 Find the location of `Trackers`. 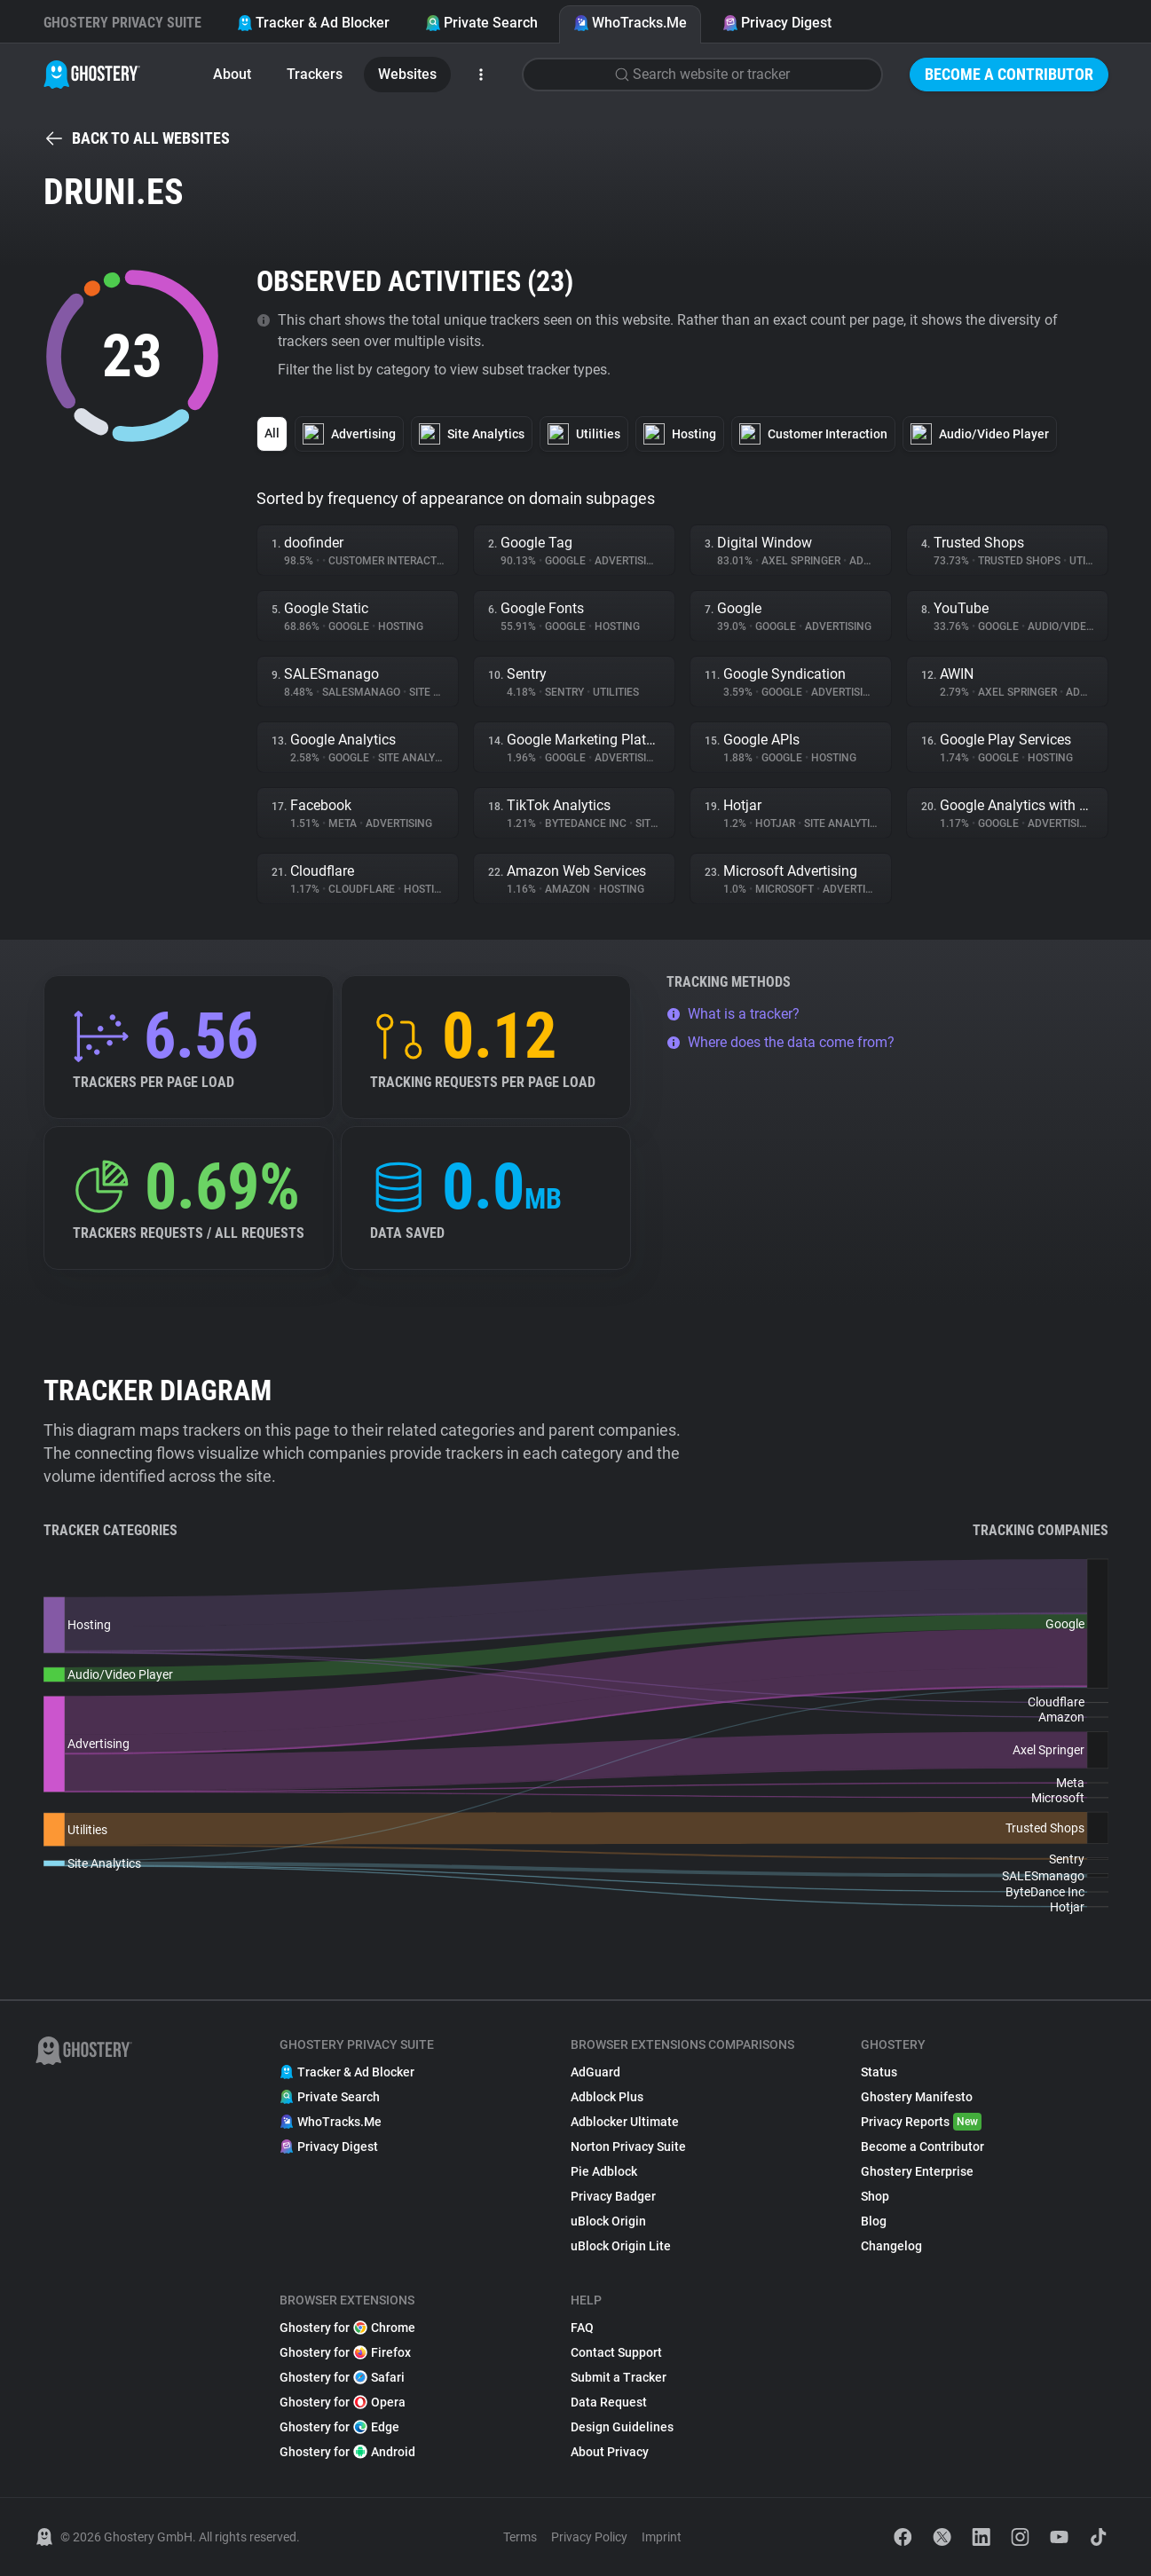

Trackers is located at coordinates (315, 74).